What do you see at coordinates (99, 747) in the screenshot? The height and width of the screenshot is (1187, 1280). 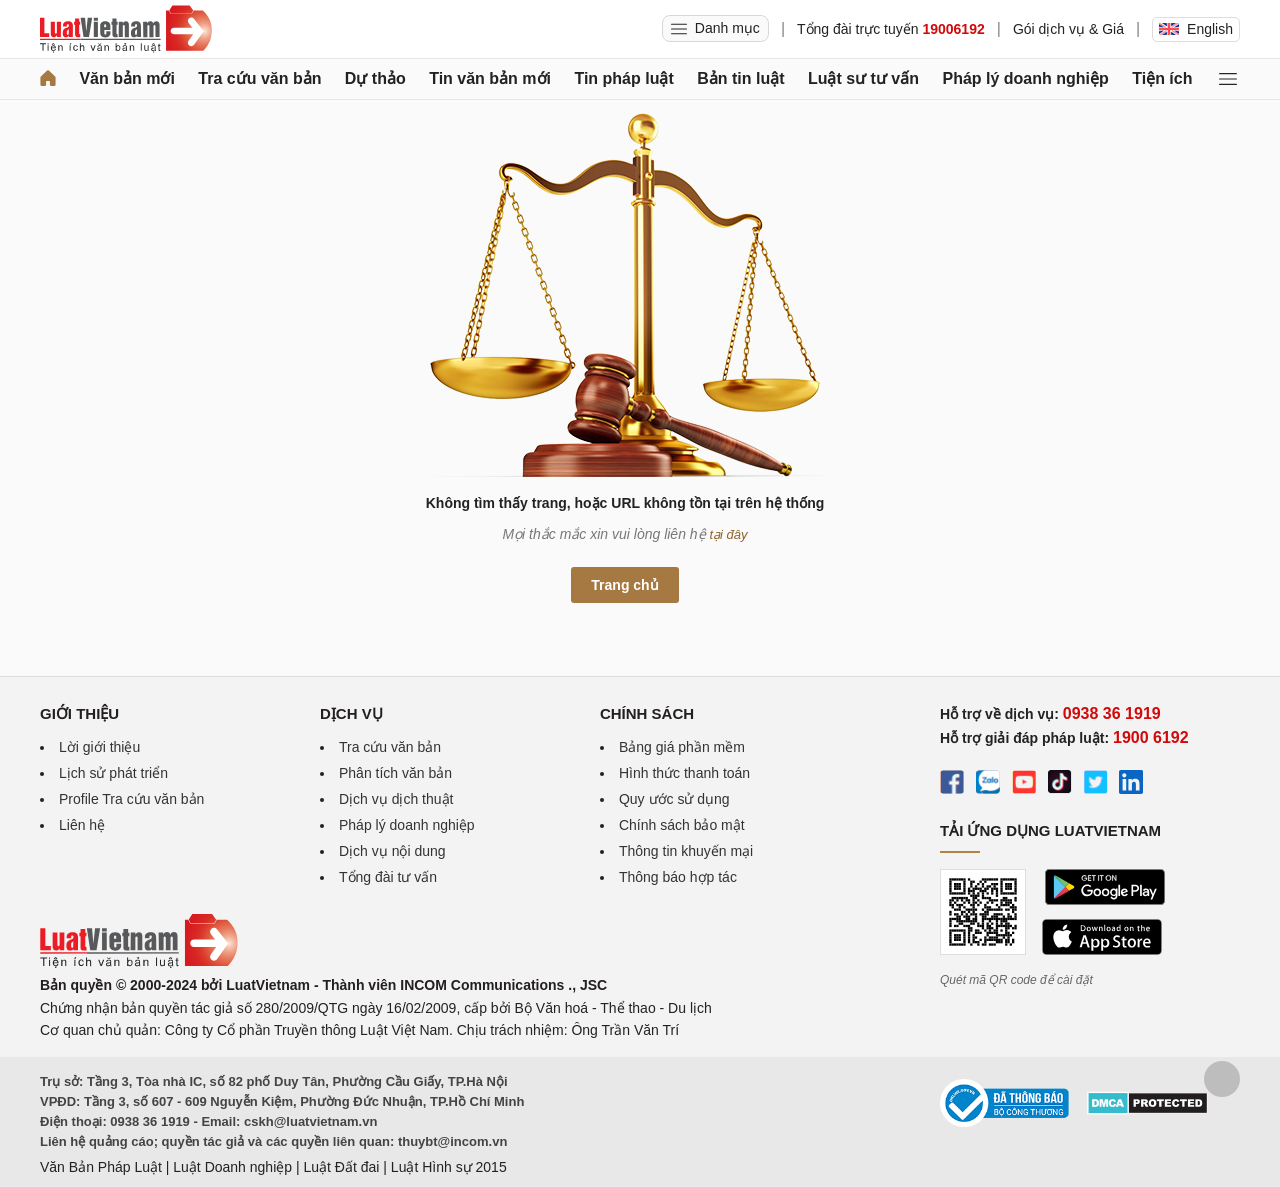 I see `Lời giới thiệu` at bounding box center [99, 747].